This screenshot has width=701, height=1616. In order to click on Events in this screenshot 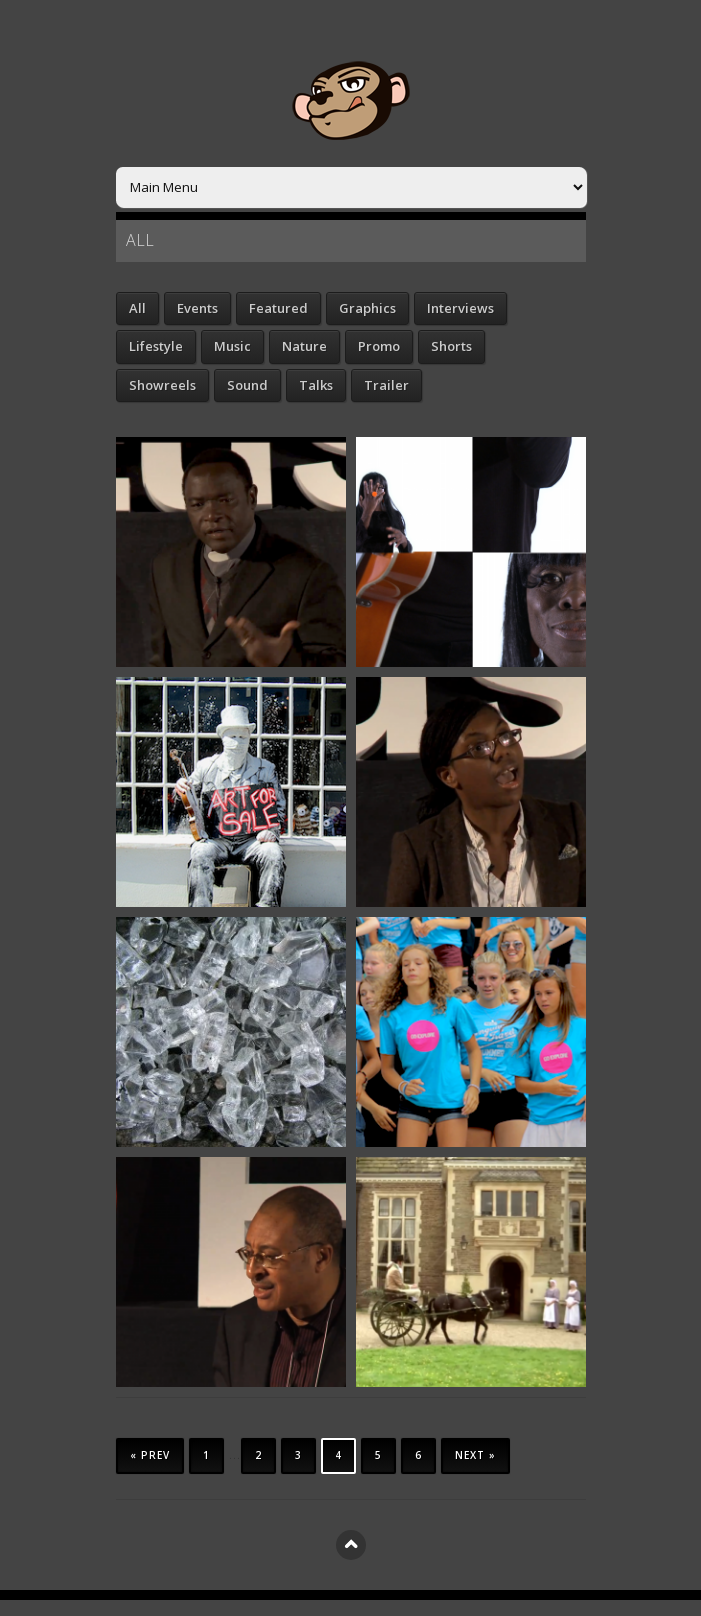, I will do `click(197, 308)`.